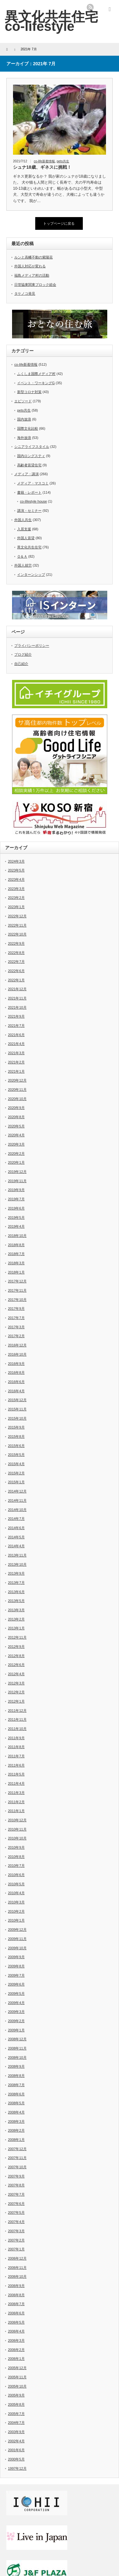 This screenshot has height=2576, width=119. Describe the element at coordinates (16, 2203) in the screenshot. I see `2007年6月` at that location.